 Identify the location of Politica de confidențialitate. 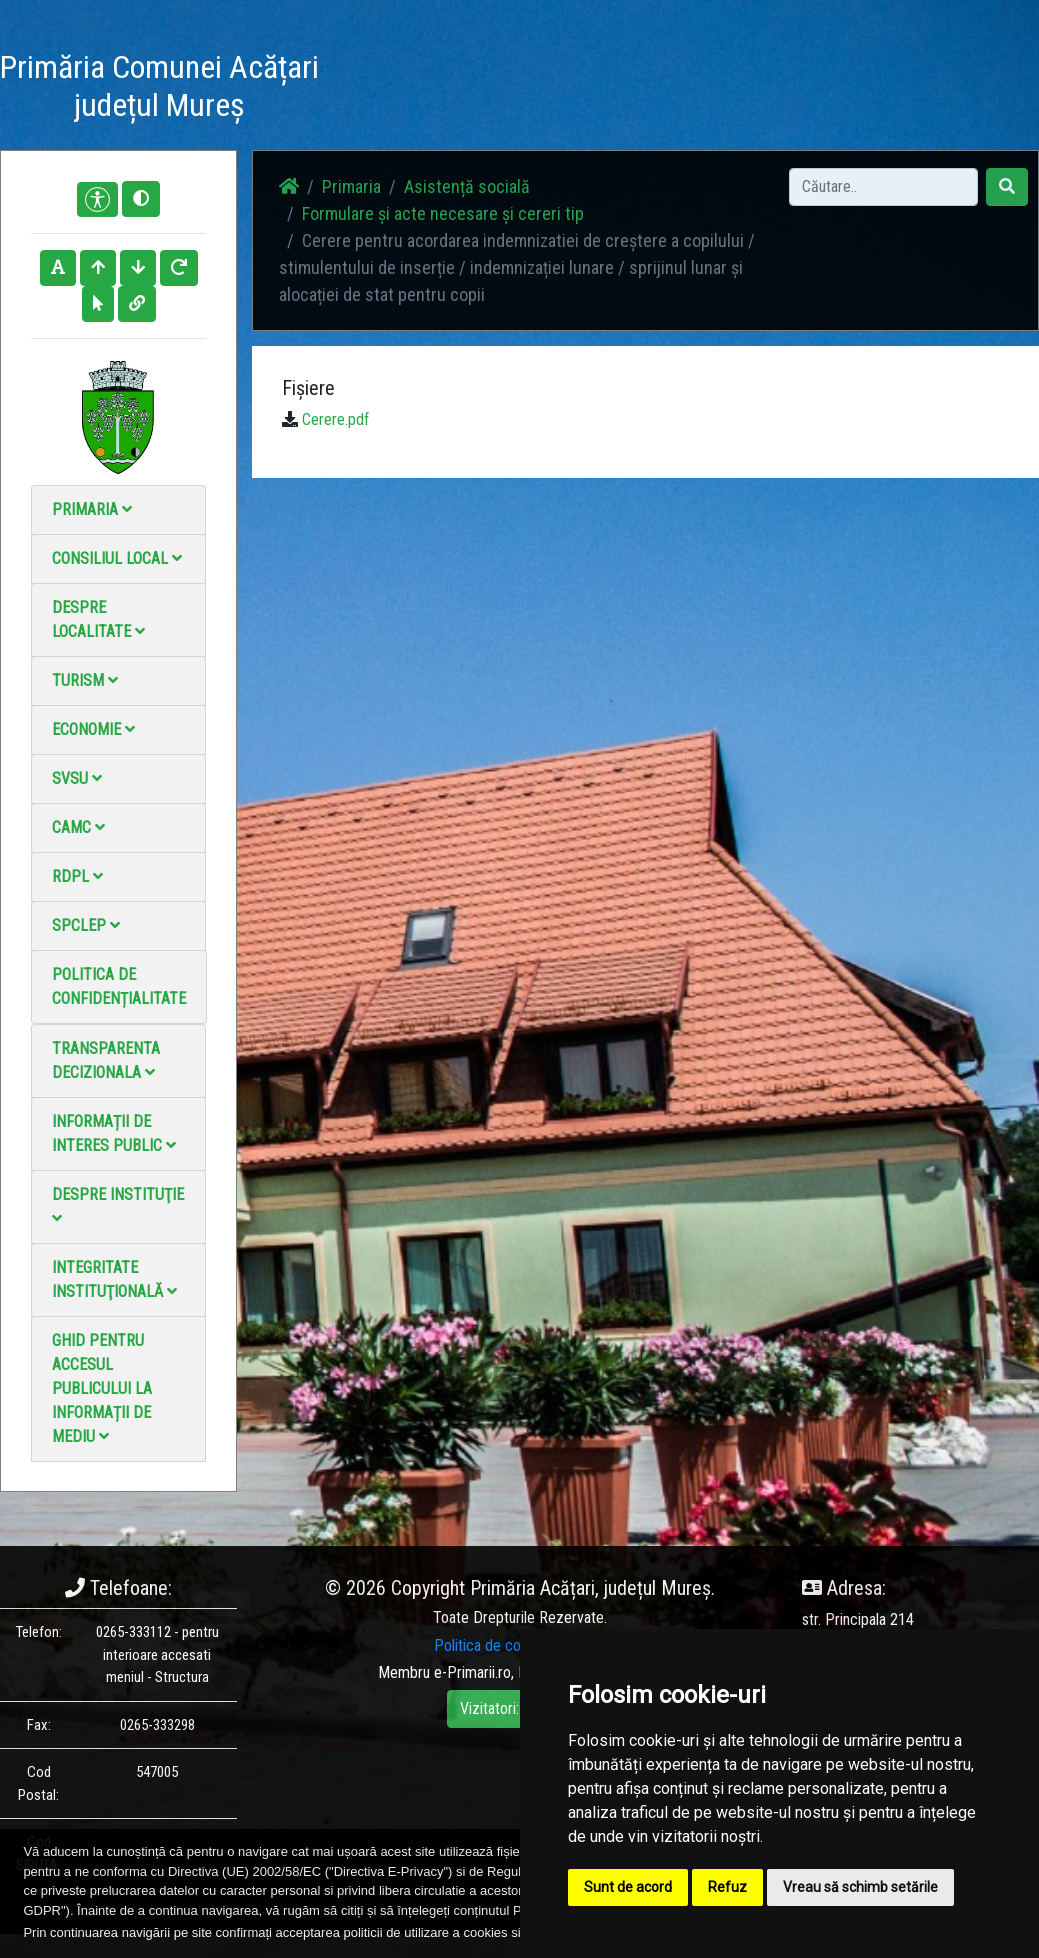
(119, 986).